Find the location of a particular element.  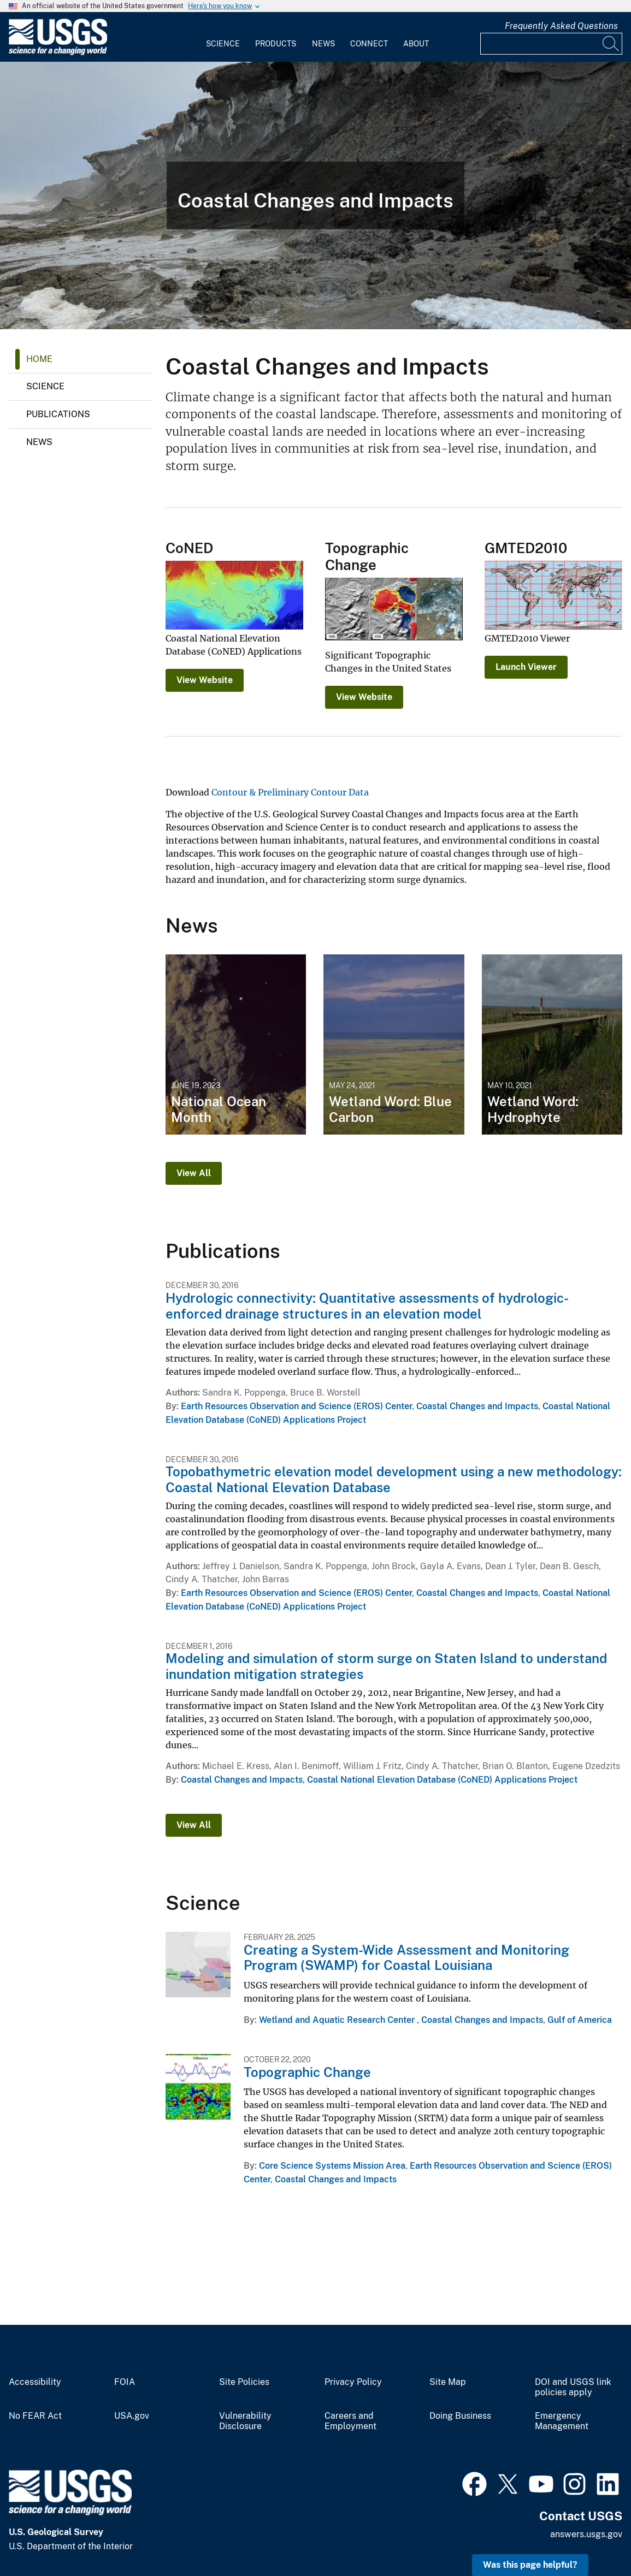

View Website is located at coordinates (204, 680).